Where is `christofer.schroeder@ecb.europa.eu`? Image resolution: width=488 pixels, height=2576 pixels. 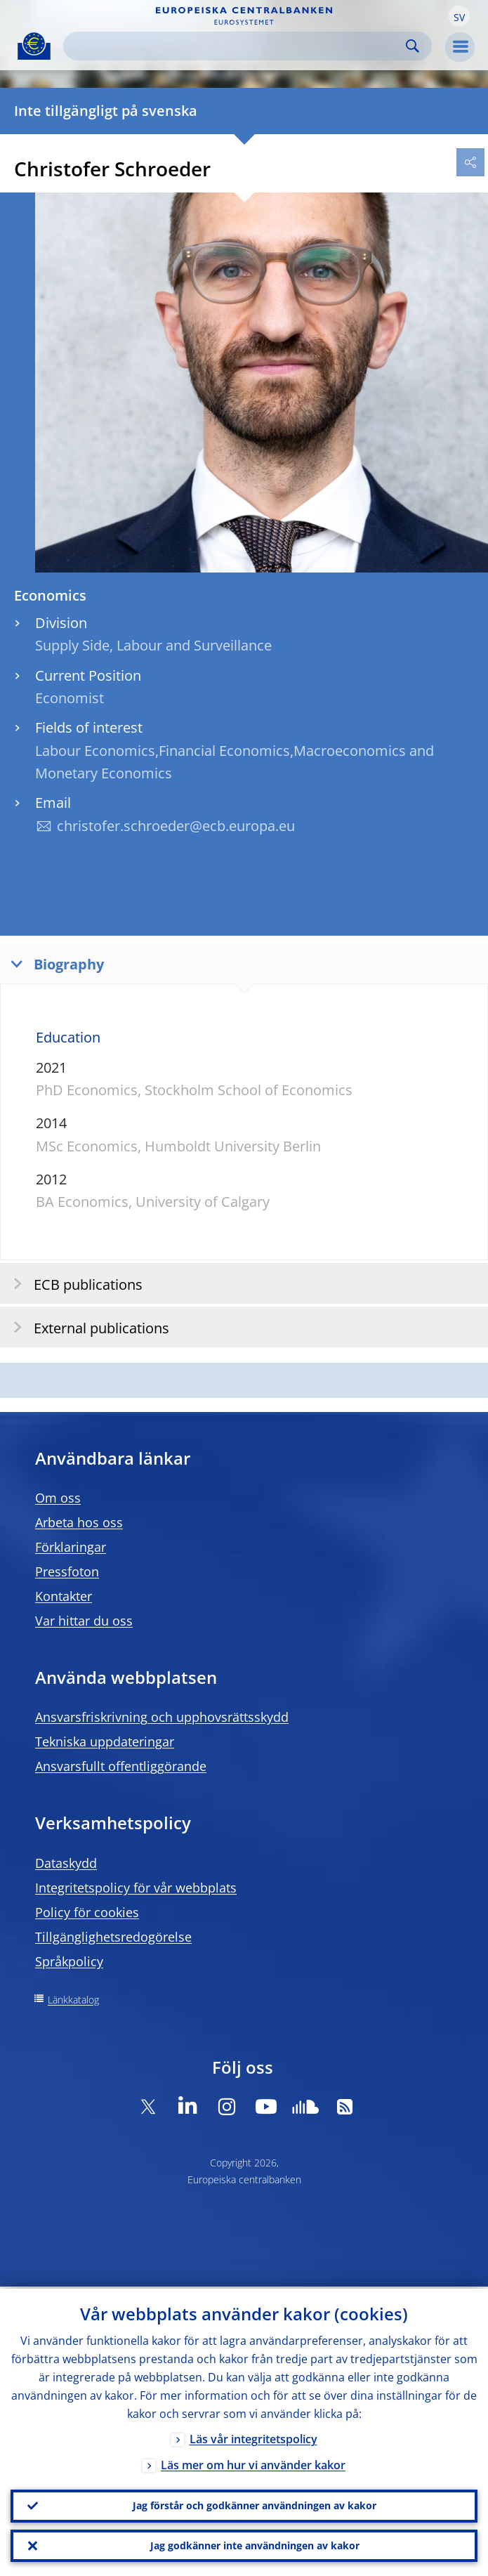 christofer.schroeder@ecb.europa.eu is located at coordinates (176, 825).